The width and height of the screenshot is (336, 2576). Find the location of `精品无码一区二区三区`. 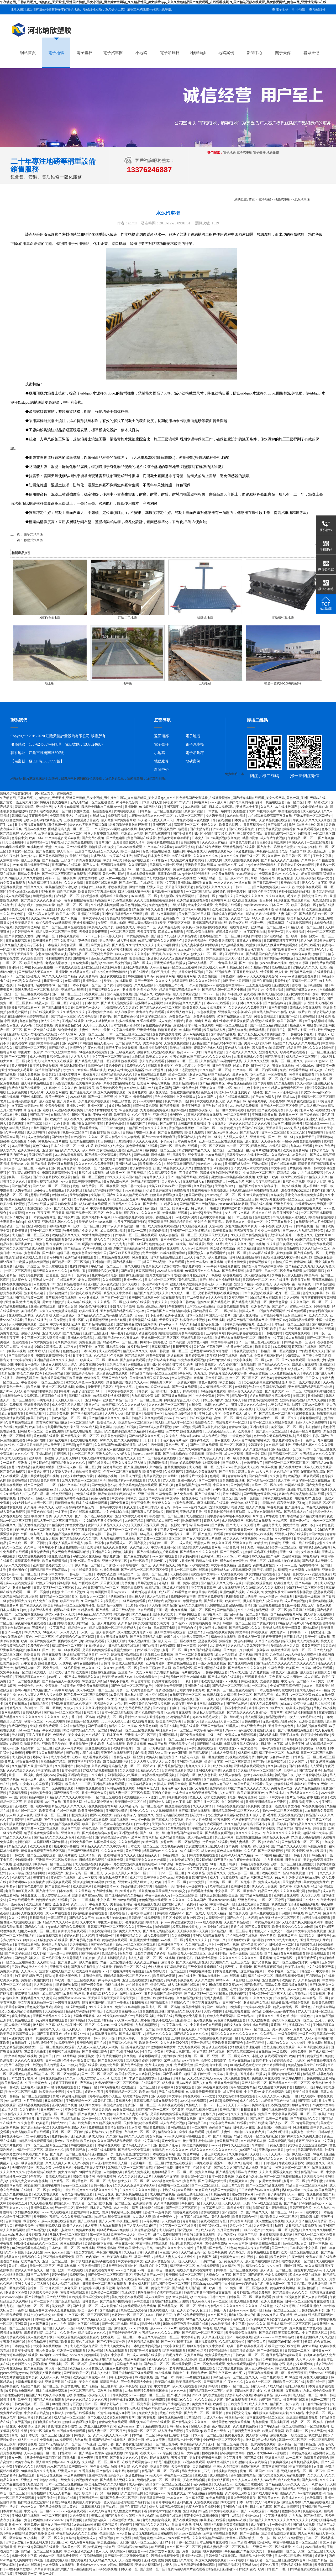

精品无码一区二区三区 is located at coordinates (272, 1610).